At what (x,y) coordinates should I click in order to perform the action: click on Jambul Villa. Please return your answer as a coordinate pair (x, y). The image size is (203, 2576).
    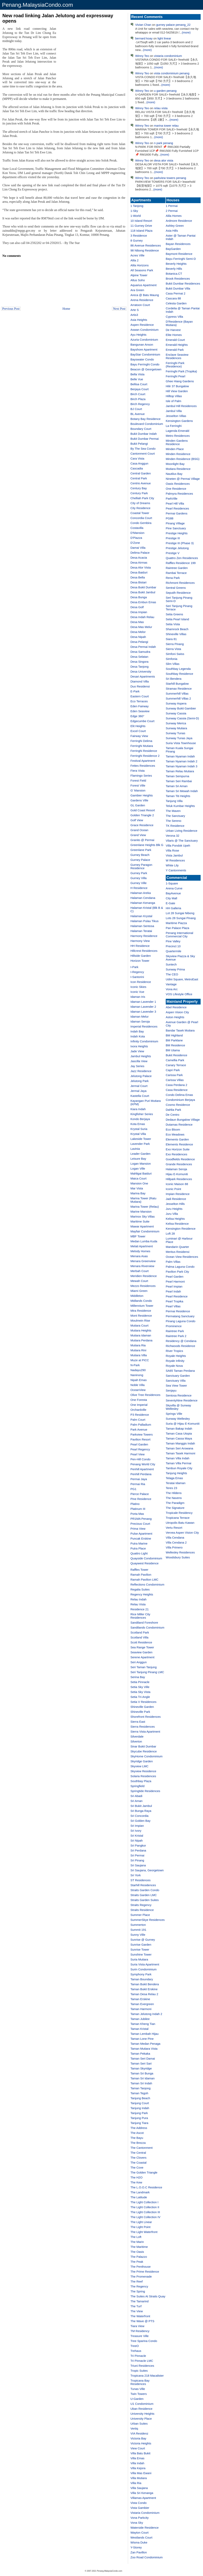
    Looking at the image, I should click on (174, 411).